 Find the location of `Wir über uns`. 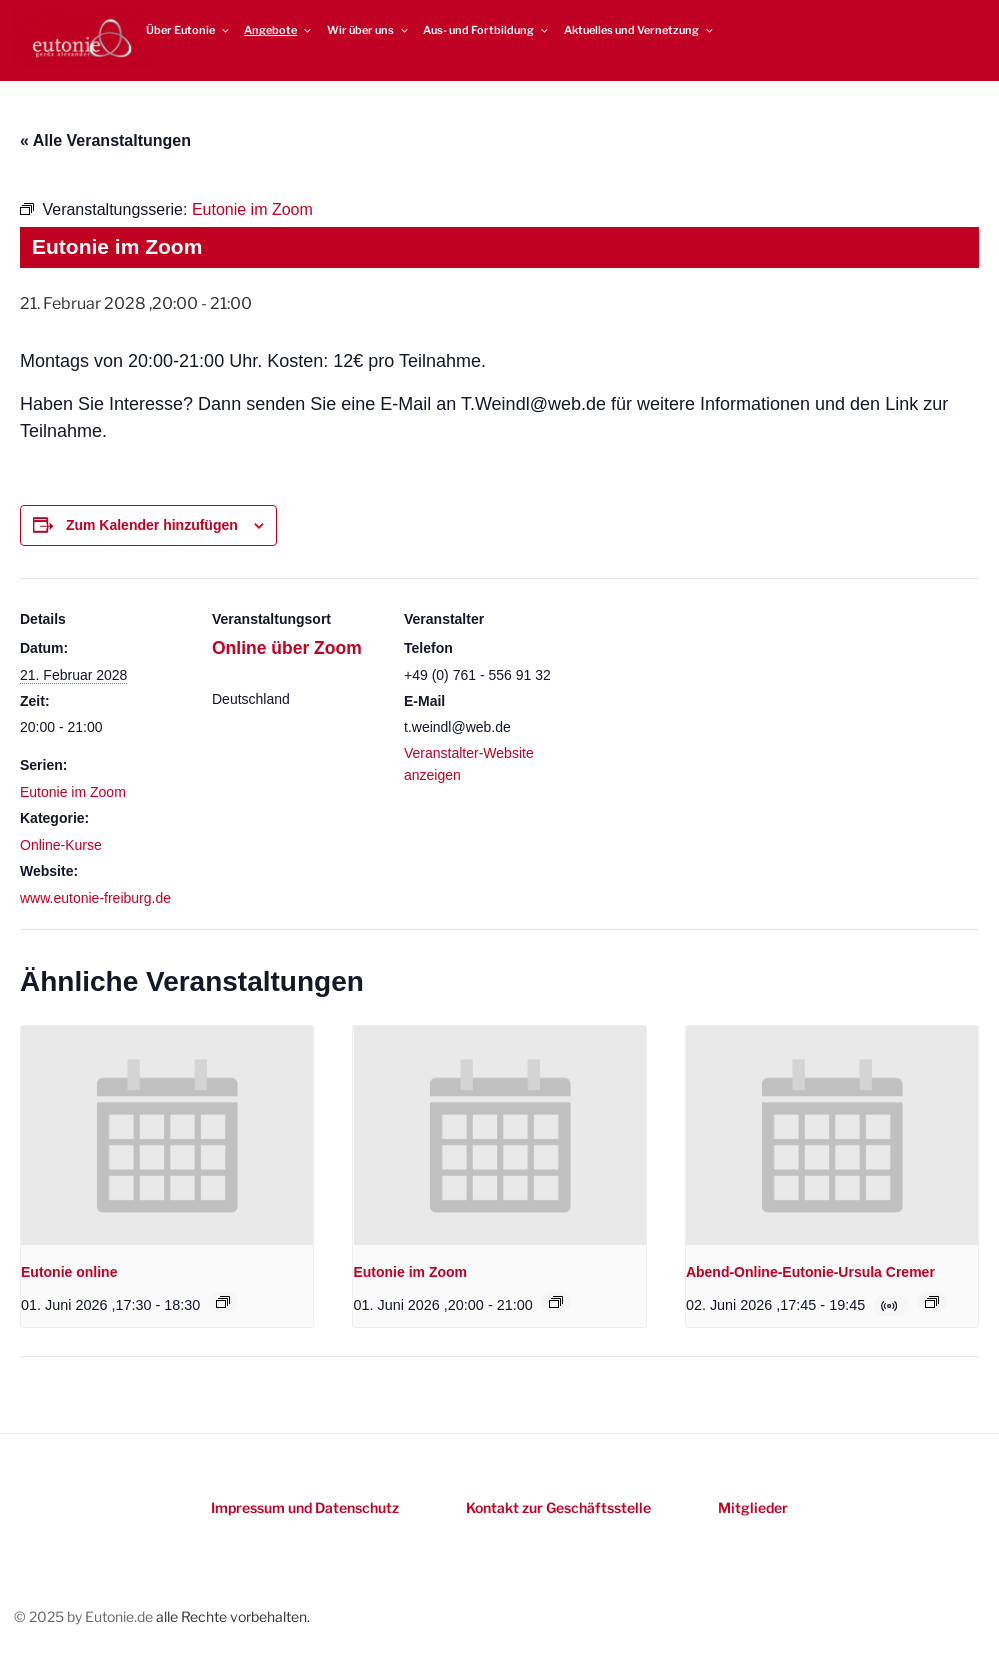

Wir über uns is located at coordinates (368, 30).